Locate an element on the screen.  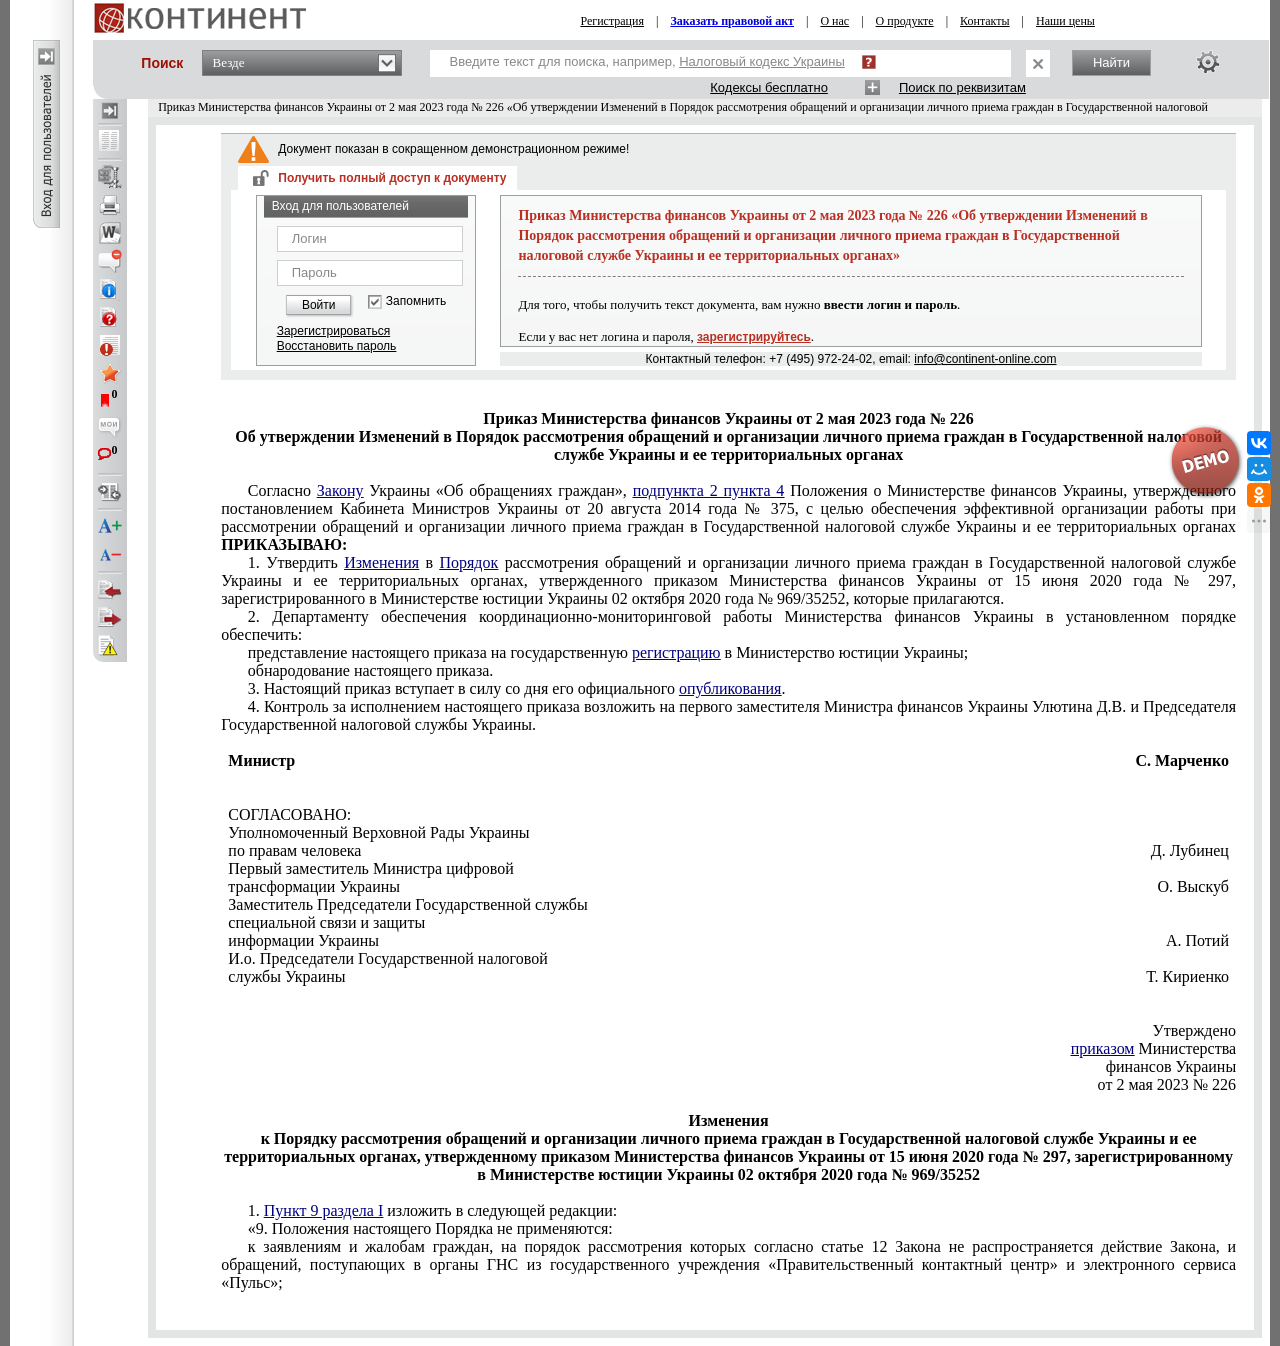
Поиск по реквизитам is located at coordinates (962, 87).